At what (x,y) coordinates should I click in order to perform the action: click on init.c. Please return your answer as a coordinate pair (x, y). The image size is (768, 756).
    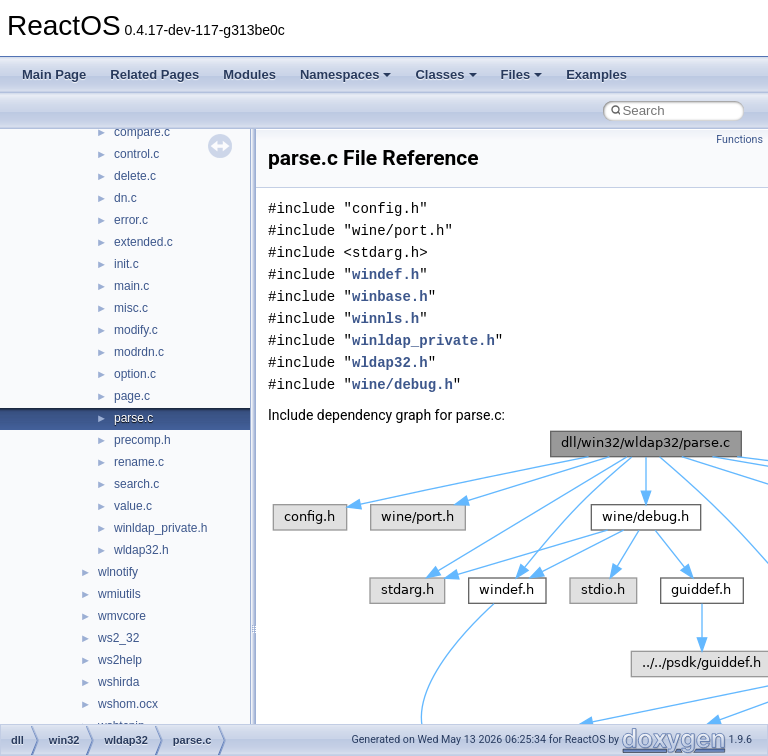
    Looking at the image, I should click on (126, 264).